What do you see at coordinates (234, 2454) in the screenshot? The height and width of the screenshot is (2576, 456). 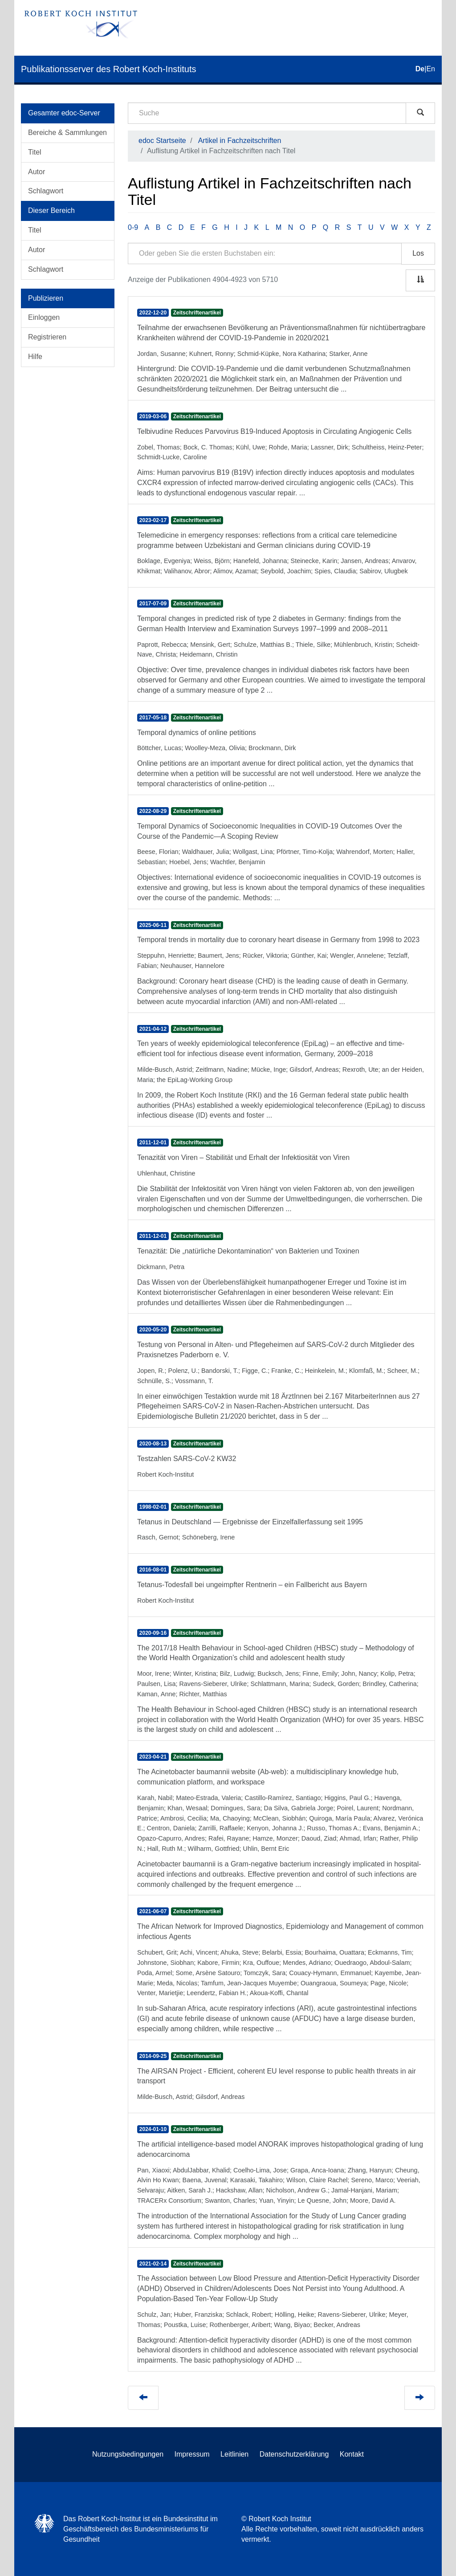 I see `Leitlinien` at bounding box center [234, 2454].